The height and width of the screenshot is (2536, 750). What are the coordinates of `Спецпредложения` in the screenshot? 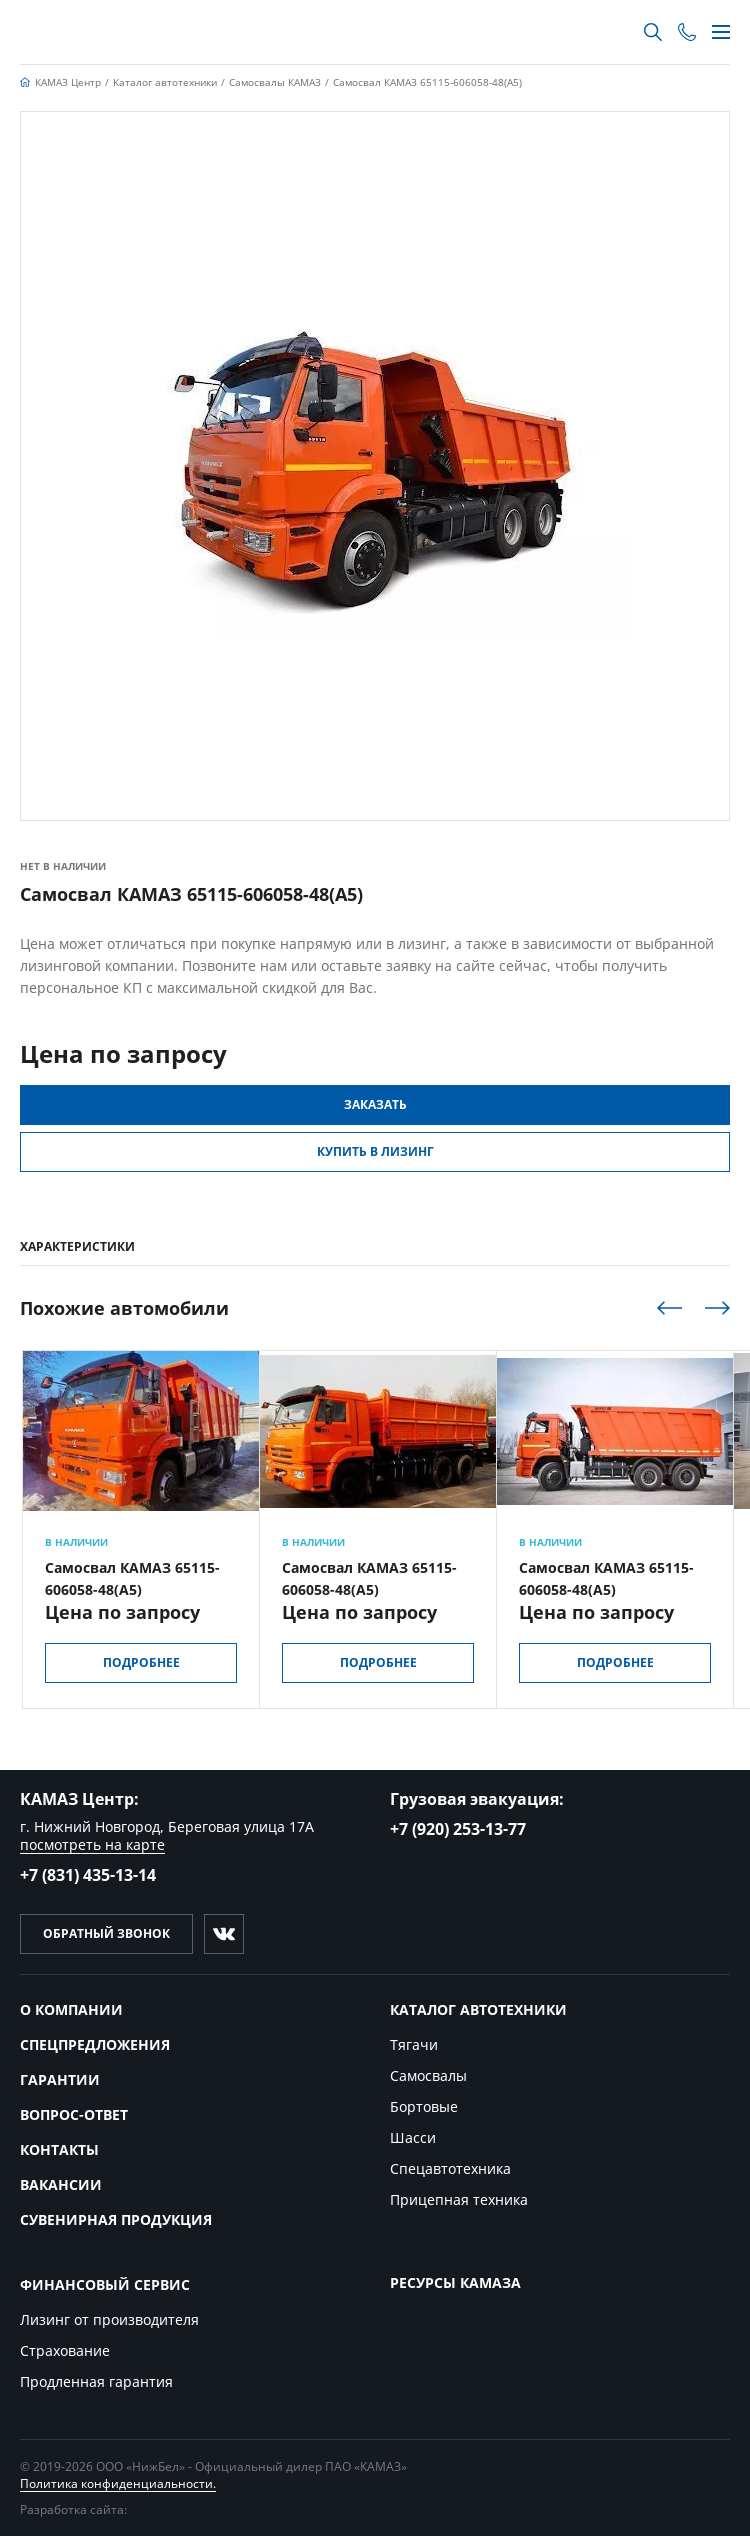 It's located at (95, 2044).